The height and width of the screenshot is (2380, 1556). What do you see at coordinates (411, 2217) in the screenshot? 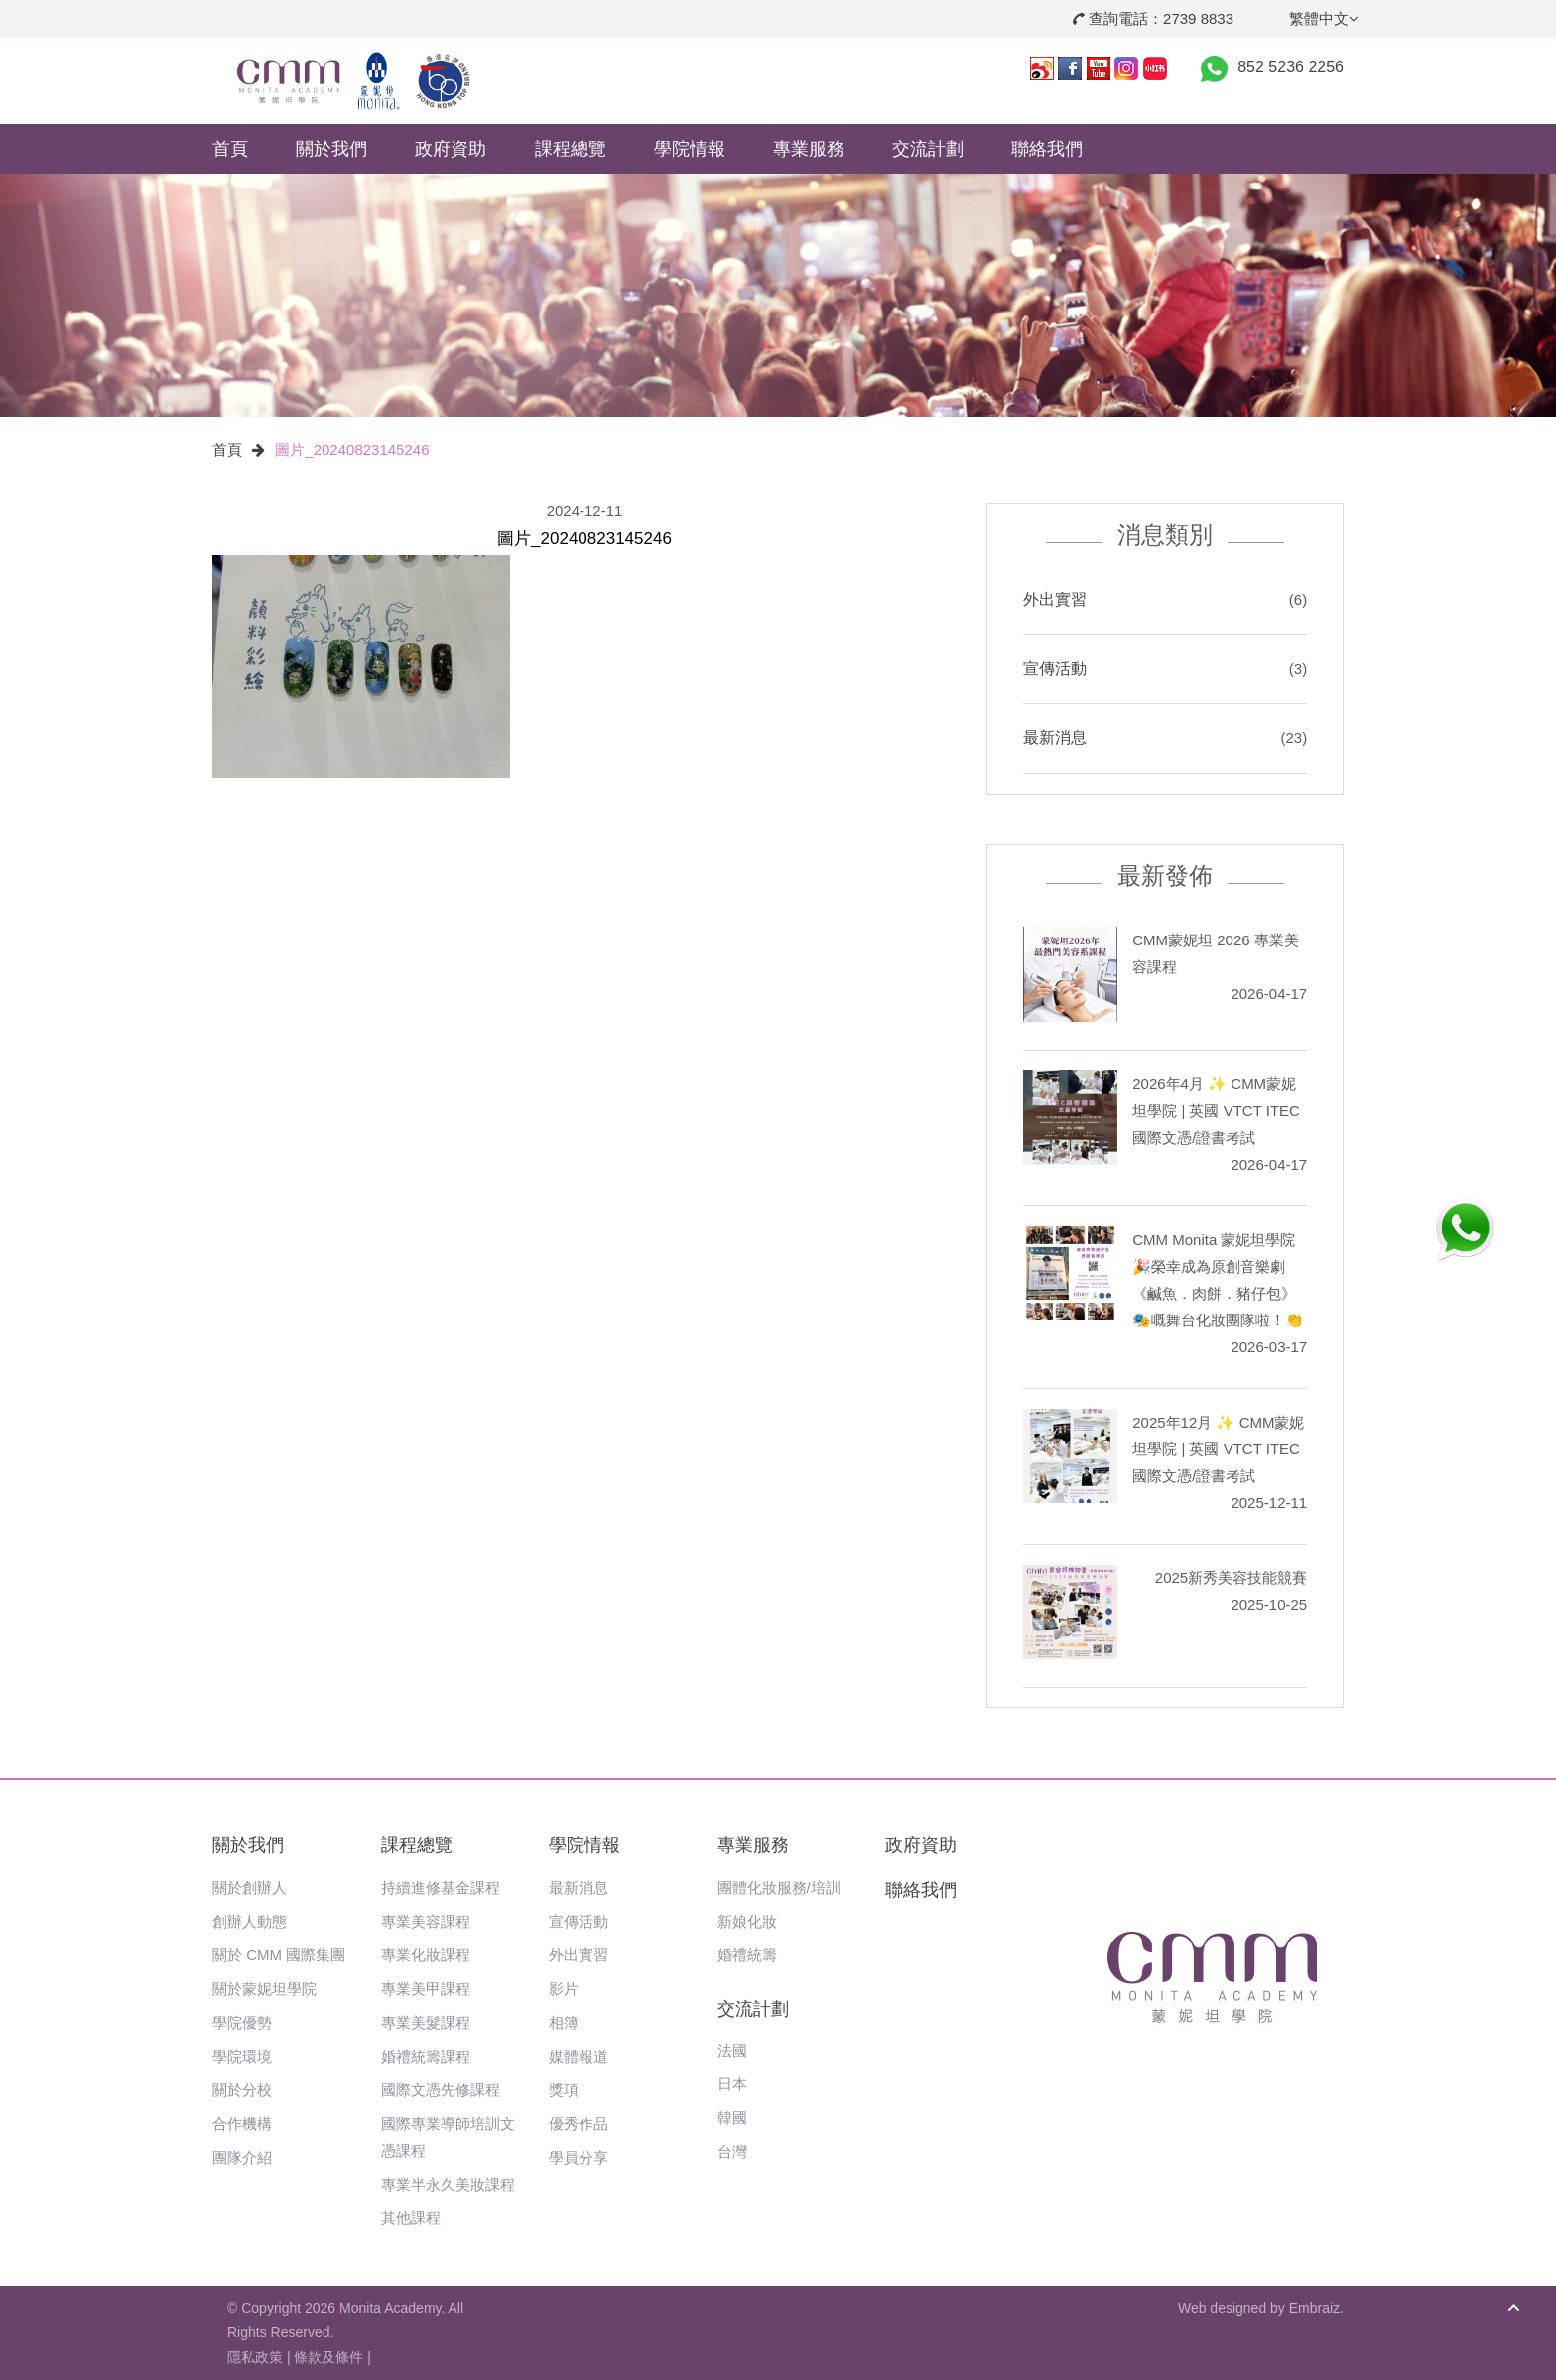
I see `其他課程` at bounding box center [411, 2217].